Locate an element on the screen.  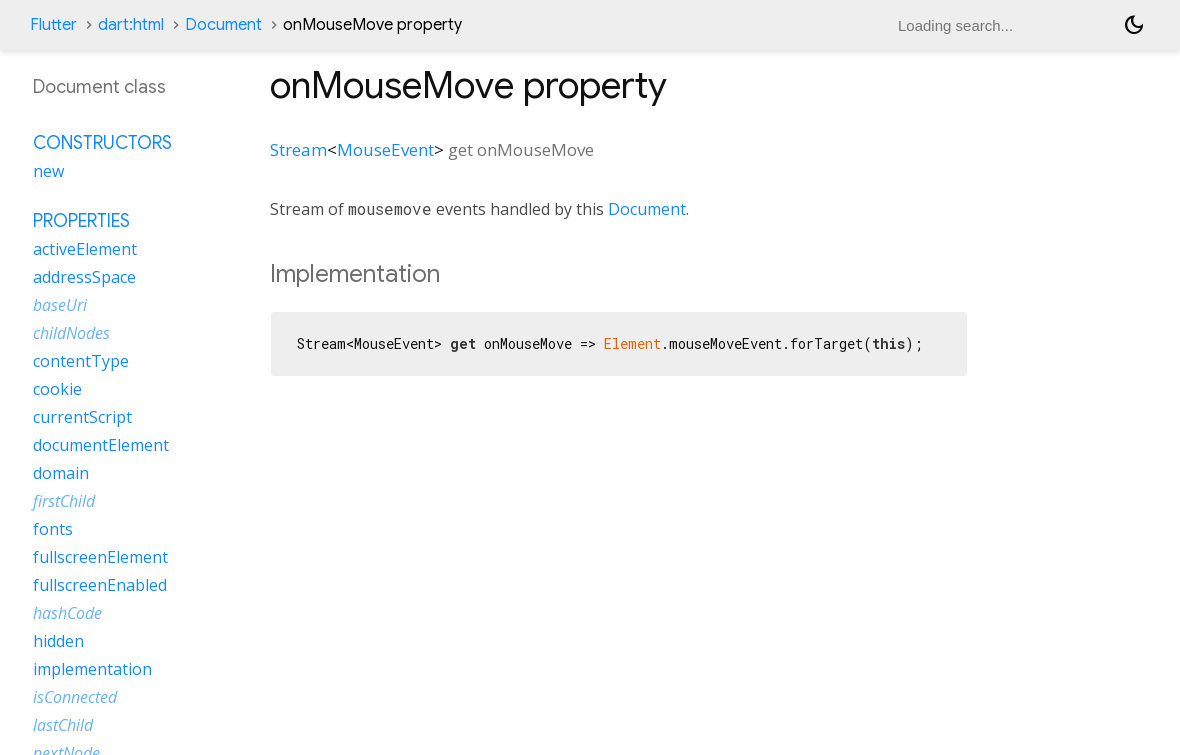
Properties is located at coordinates (81, 221).